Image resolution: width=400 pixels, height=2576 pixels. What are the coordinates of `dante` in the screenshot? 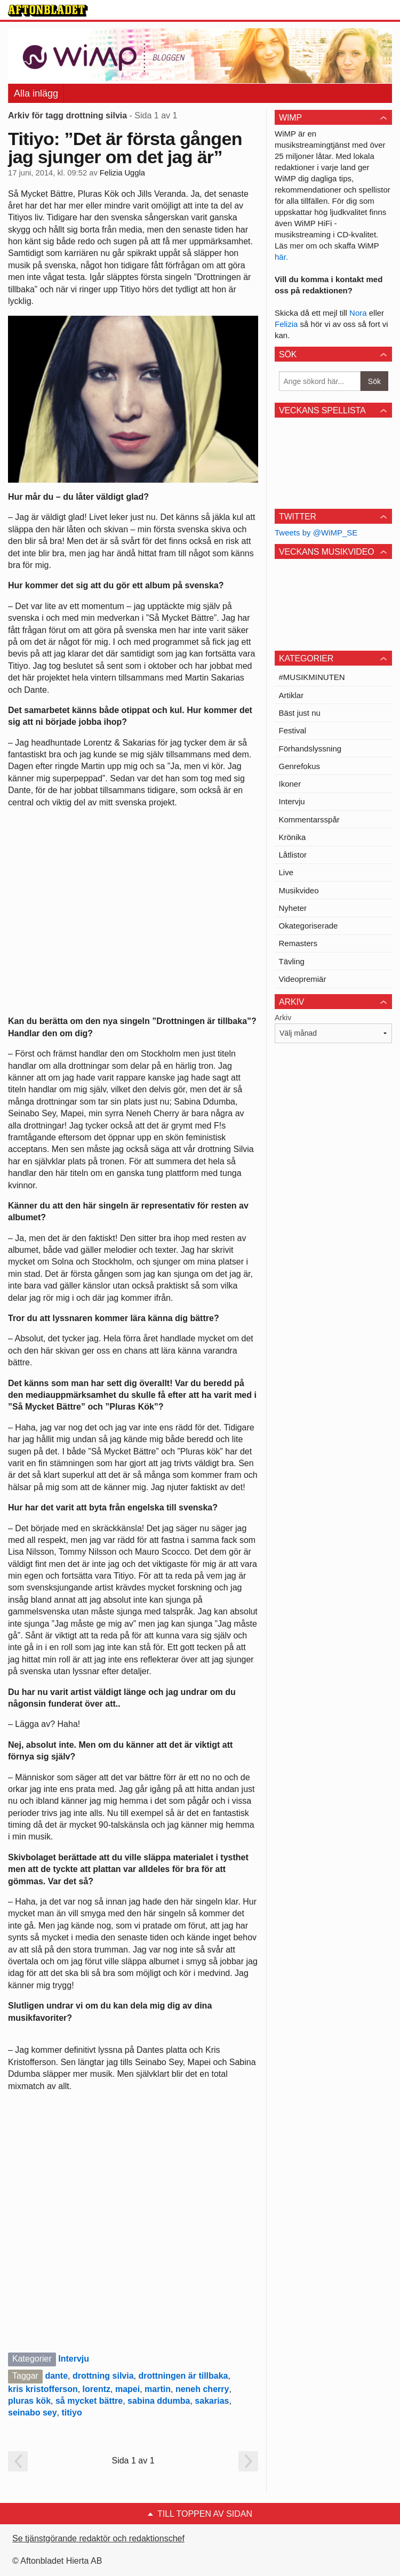 It's located at (56, 2375).